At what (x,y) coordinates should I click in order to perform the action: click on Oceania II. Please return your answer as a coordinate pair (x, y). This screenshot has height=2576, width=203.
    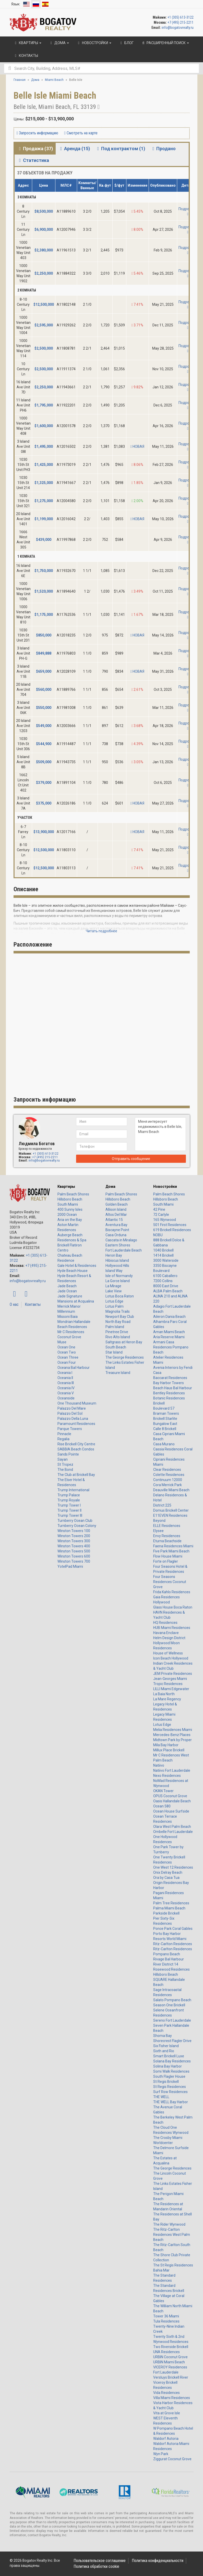
    Looking at the image, I should click on (65, 1378).